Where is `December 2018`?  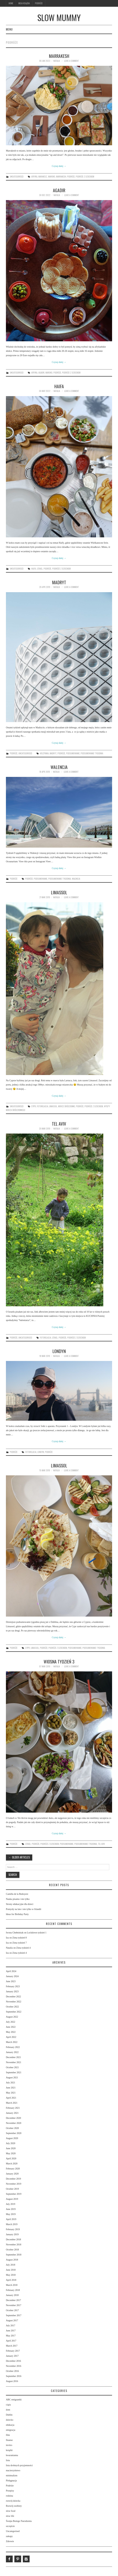 December 2018 is located at coordinates (13, 2239).